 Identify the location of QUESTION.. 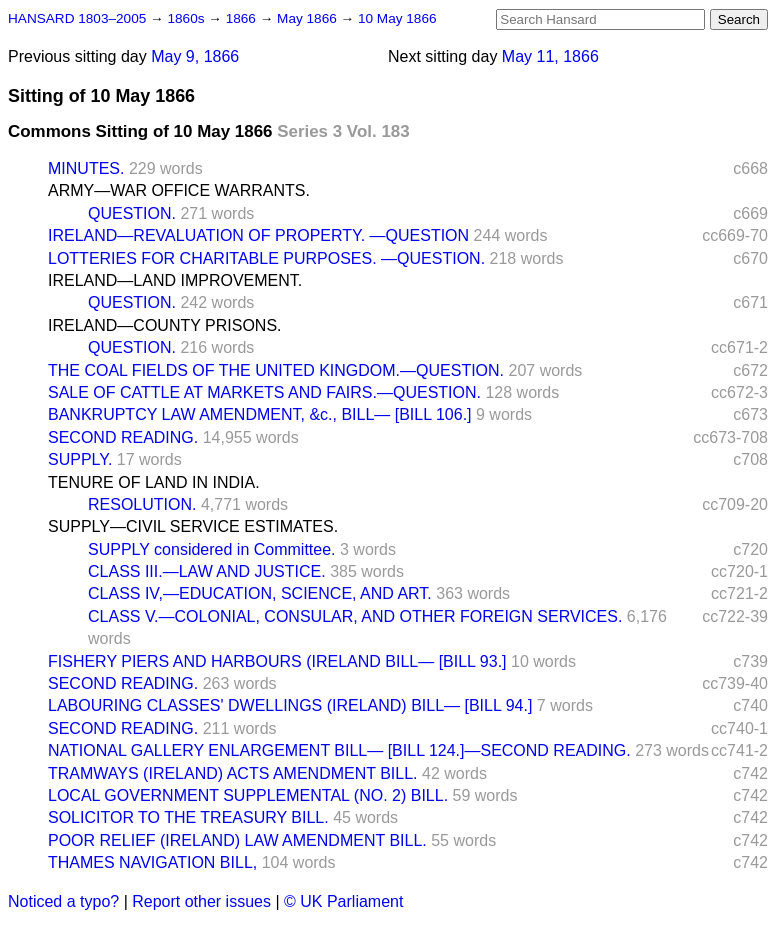
(132, 213).